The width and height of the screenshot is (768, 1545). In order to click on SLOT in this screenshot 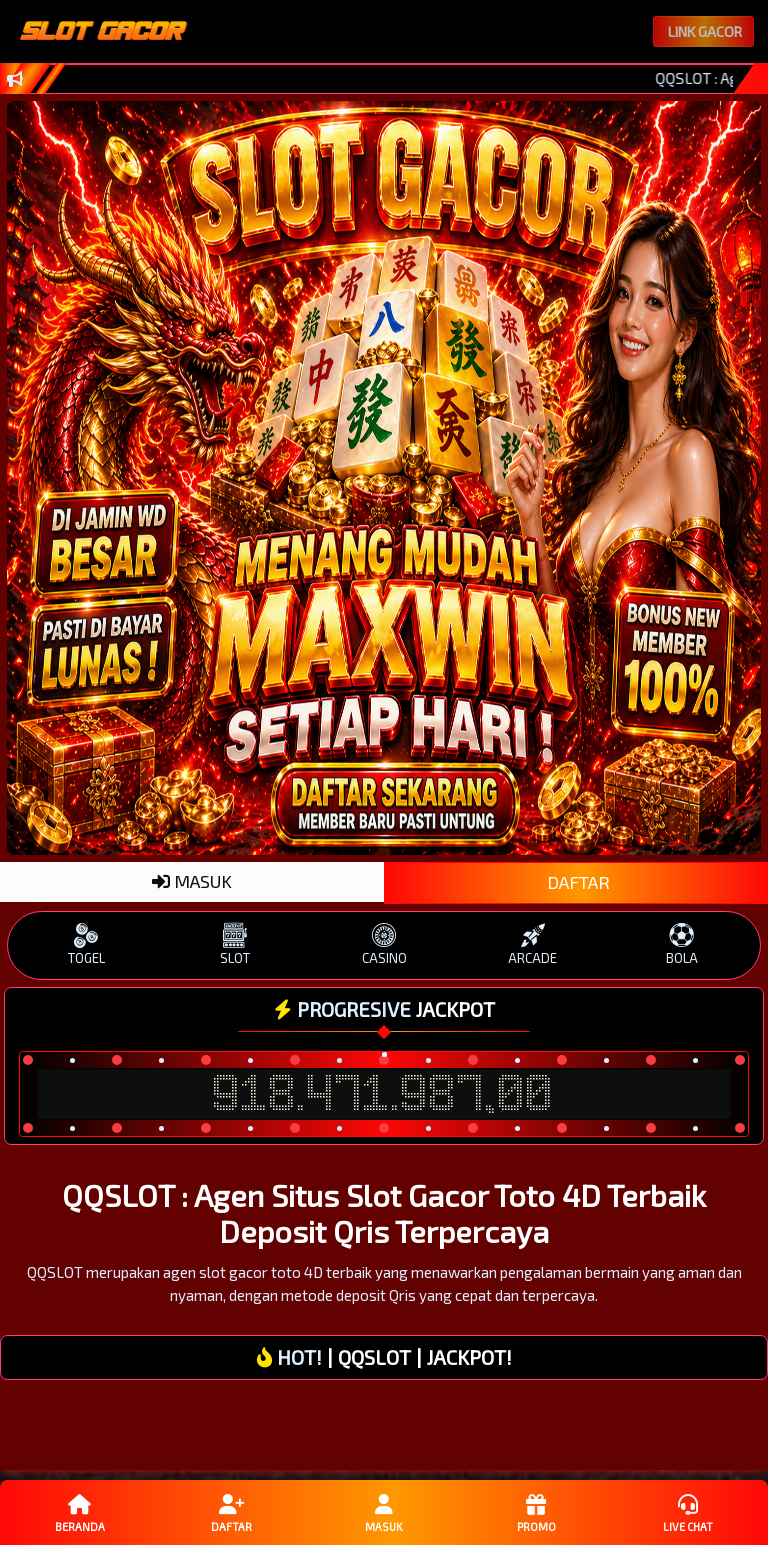, I will do `click(235, 944)`.